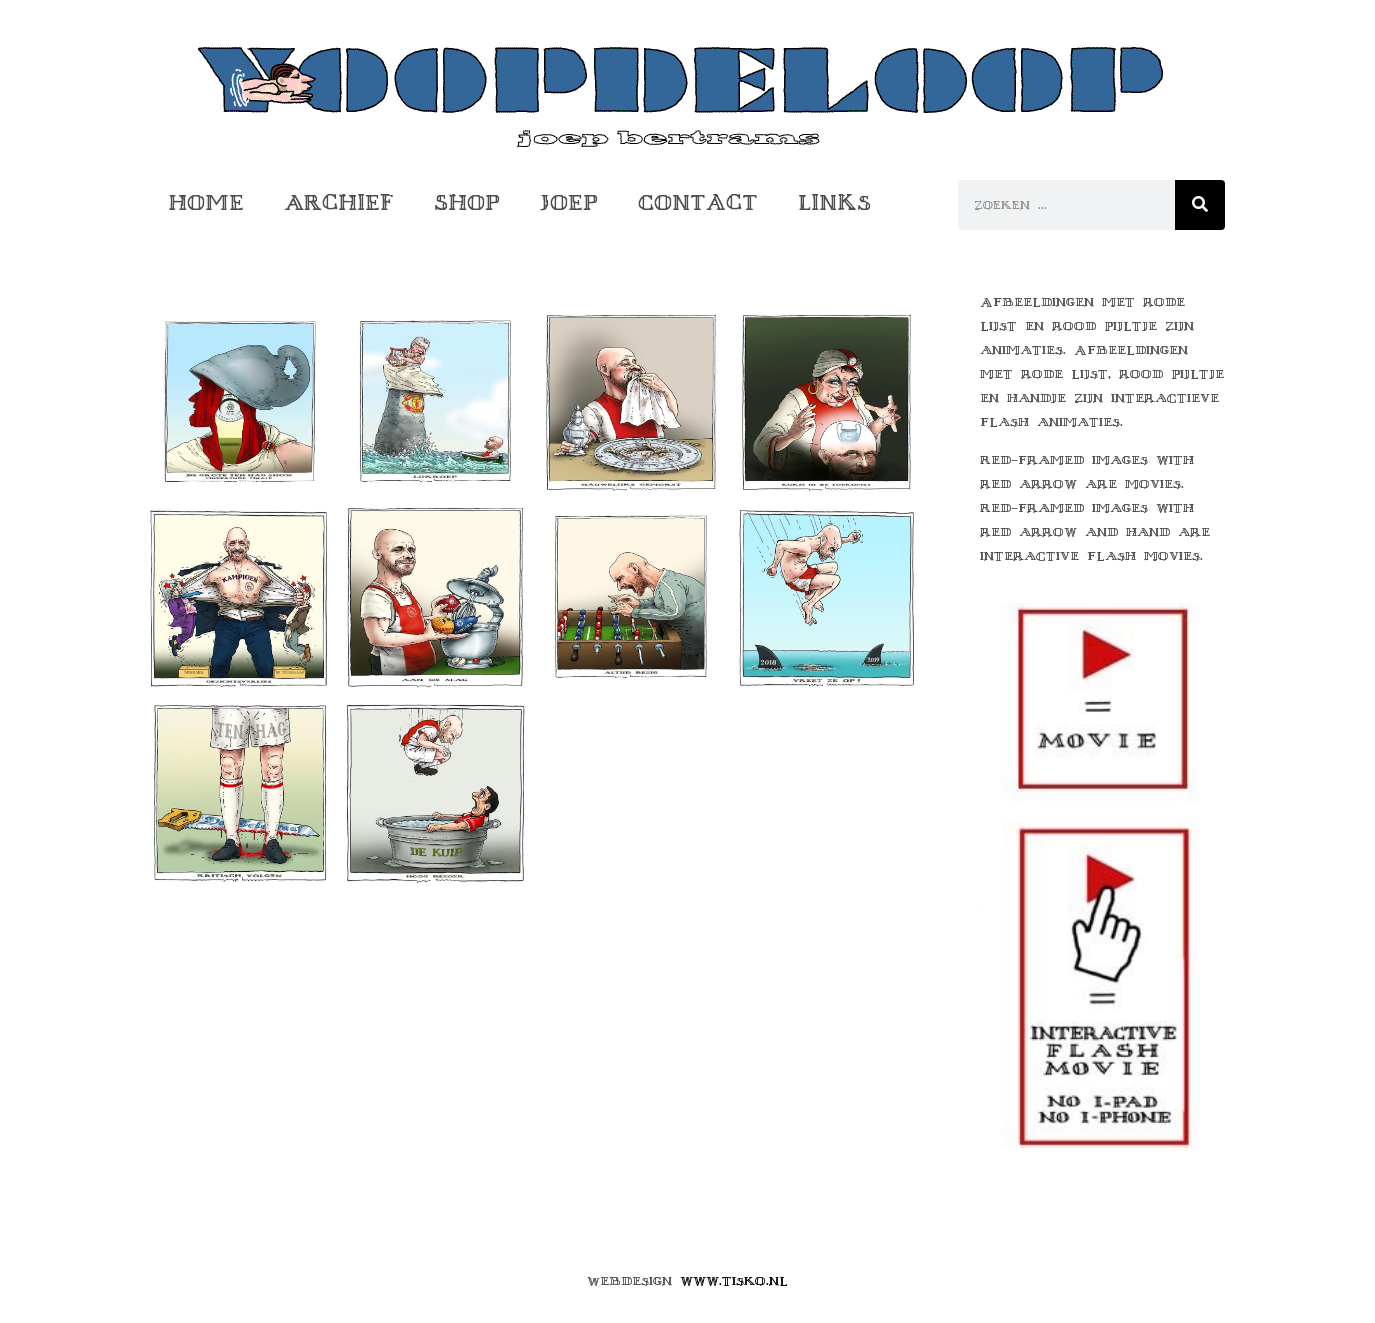 The height and width of the screenshot is (1323, 1375). What do you see at coordinates (734, 1281) in the screenshot?
I see `www.tisko.nl` at bounding box center [734, 1281].